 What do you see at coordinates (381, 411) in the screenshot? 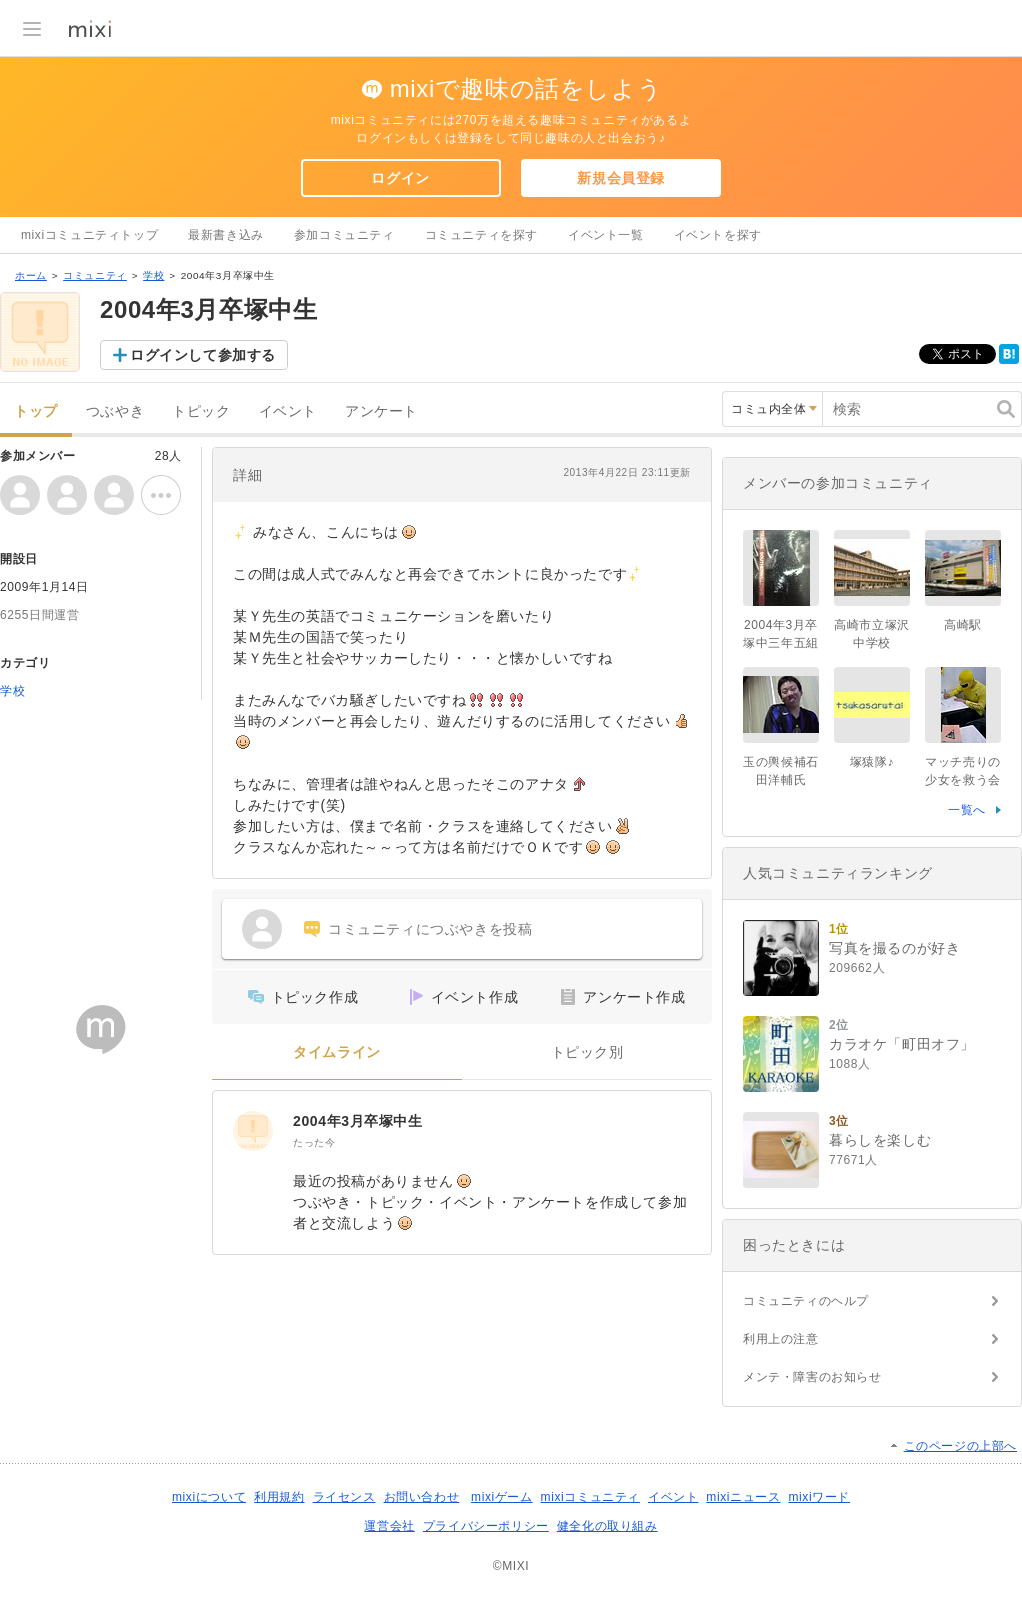
I see `アンケート` at bounding box center [381, 411].